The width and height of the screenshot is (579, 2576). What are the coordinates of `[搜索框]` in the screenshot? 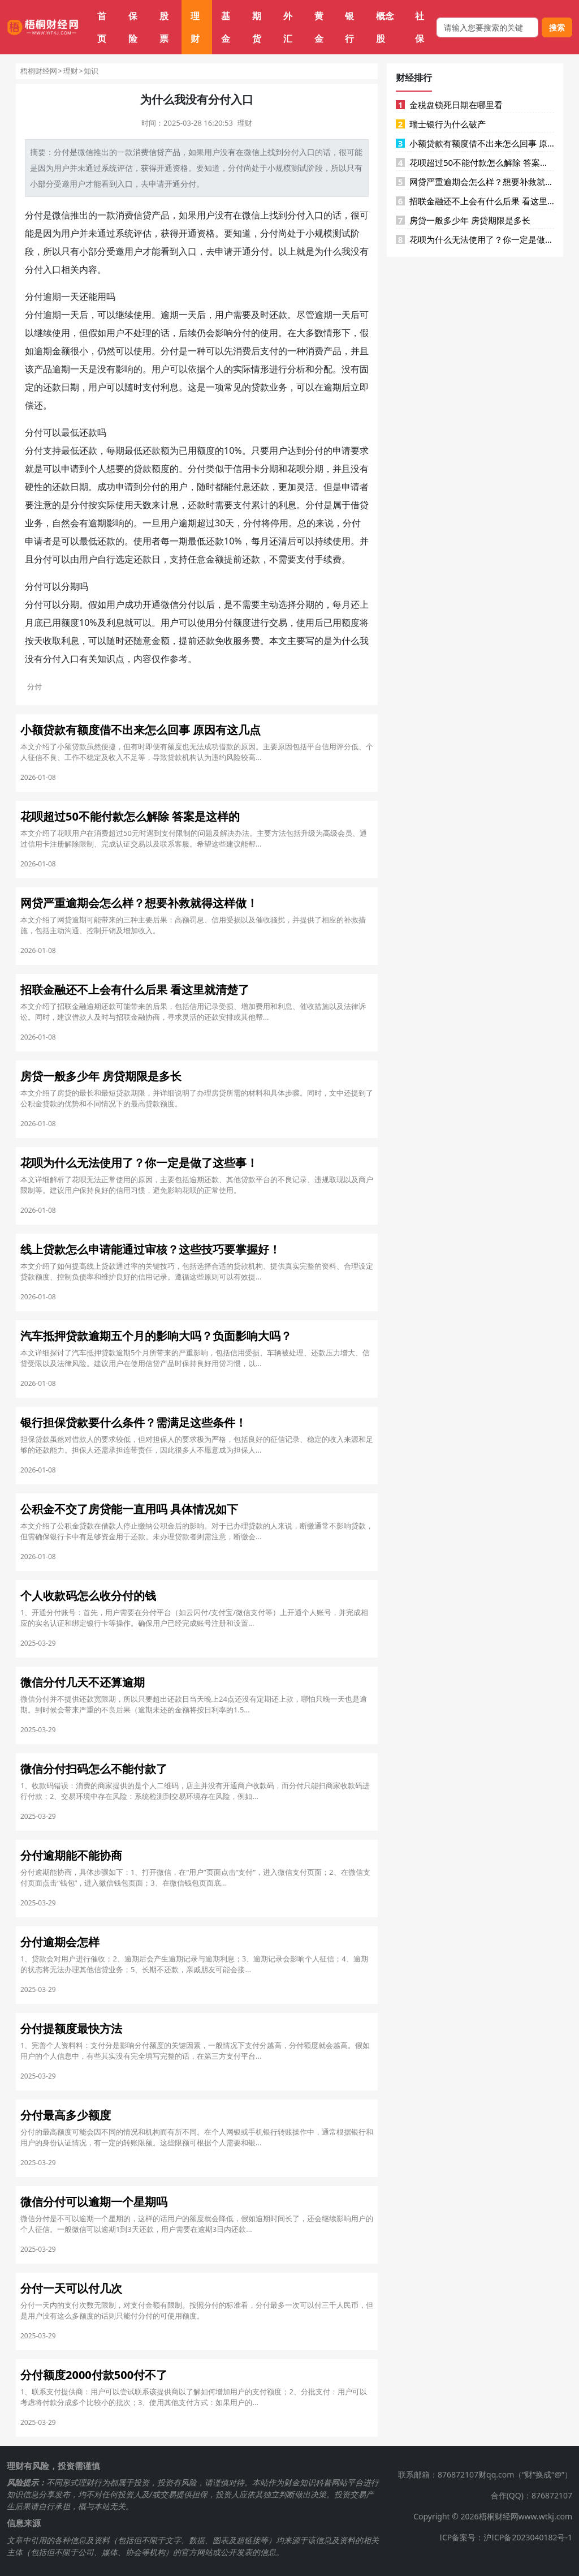 It's located at (487, 27).